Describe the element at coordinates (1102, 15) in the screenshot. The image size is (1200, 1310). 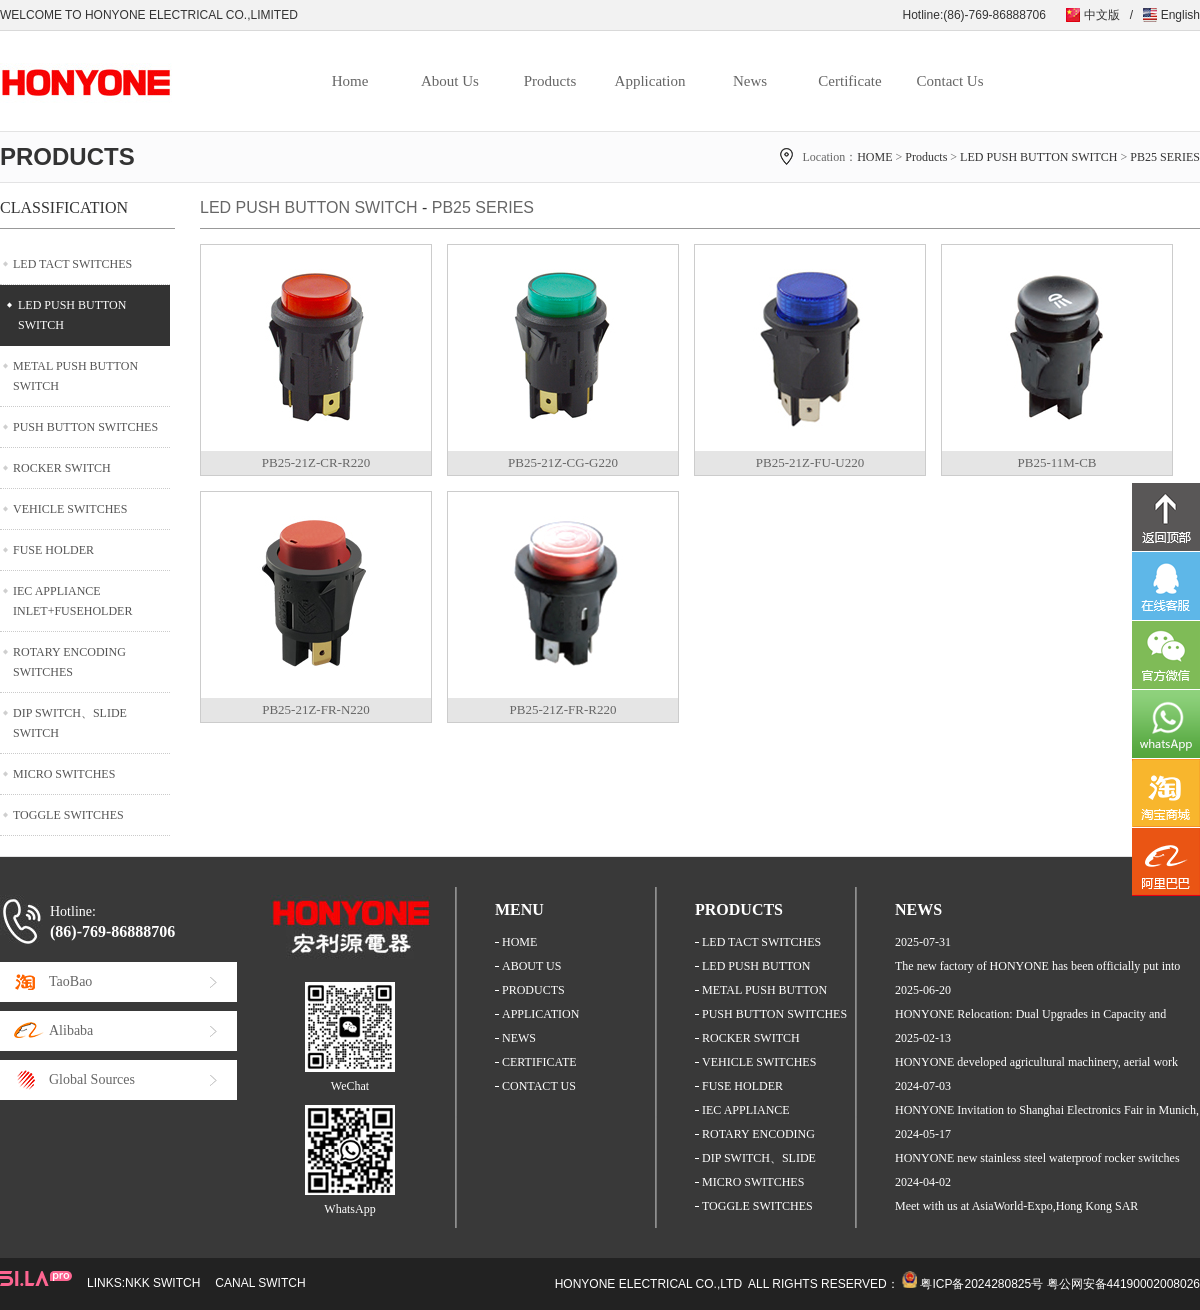
I see `中文版` at that location.